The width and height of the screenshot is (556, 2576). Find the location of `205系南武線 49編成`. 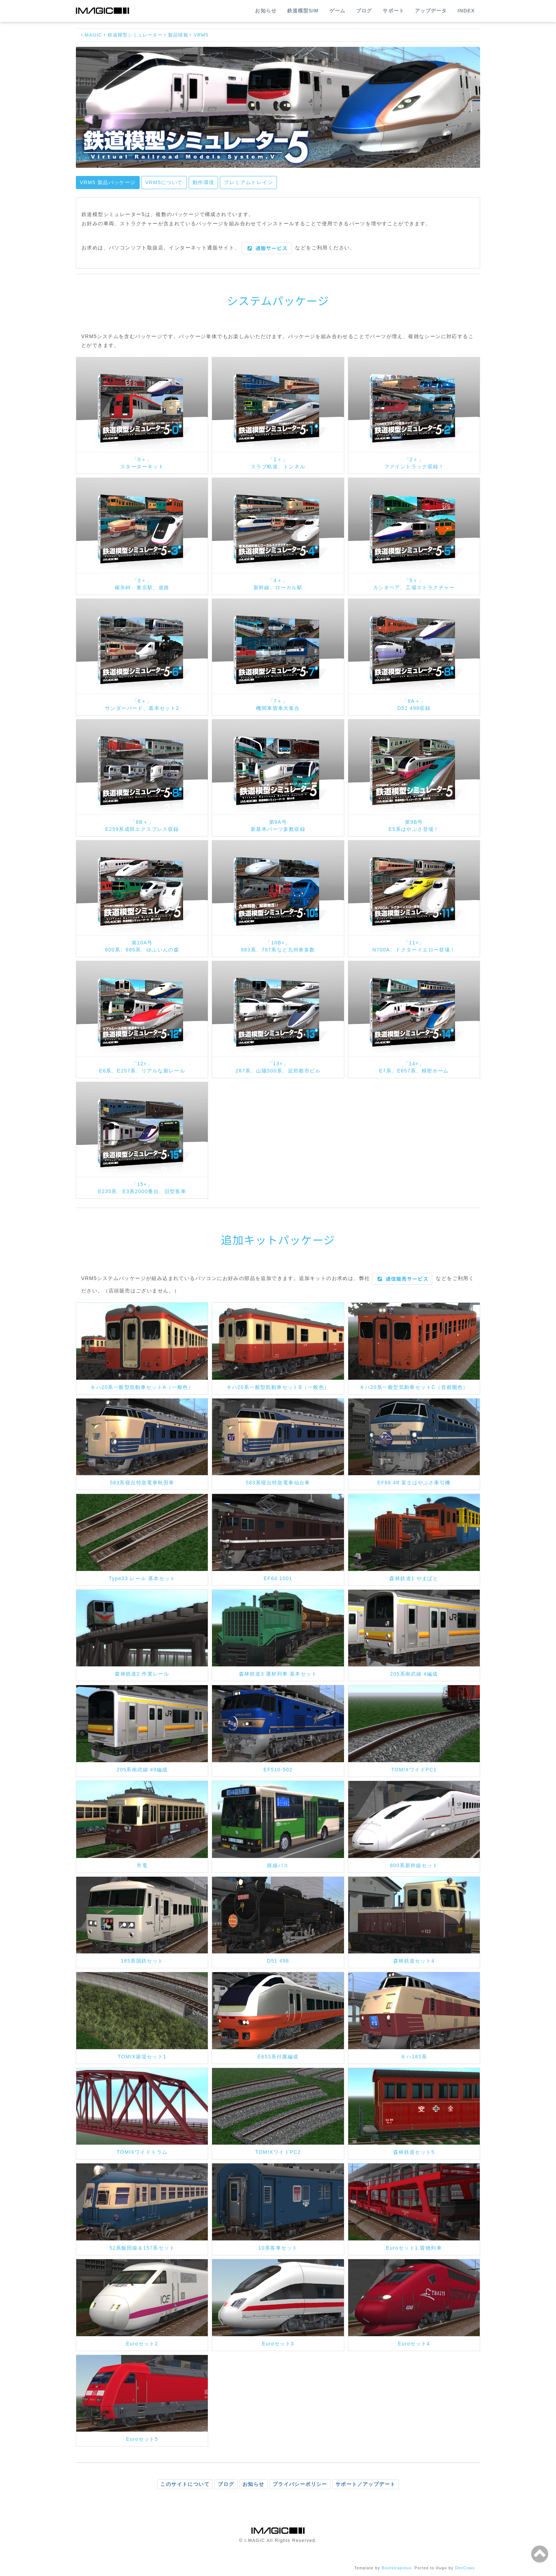

205系南武線 49編成 is located at coordinates (142, 1769).